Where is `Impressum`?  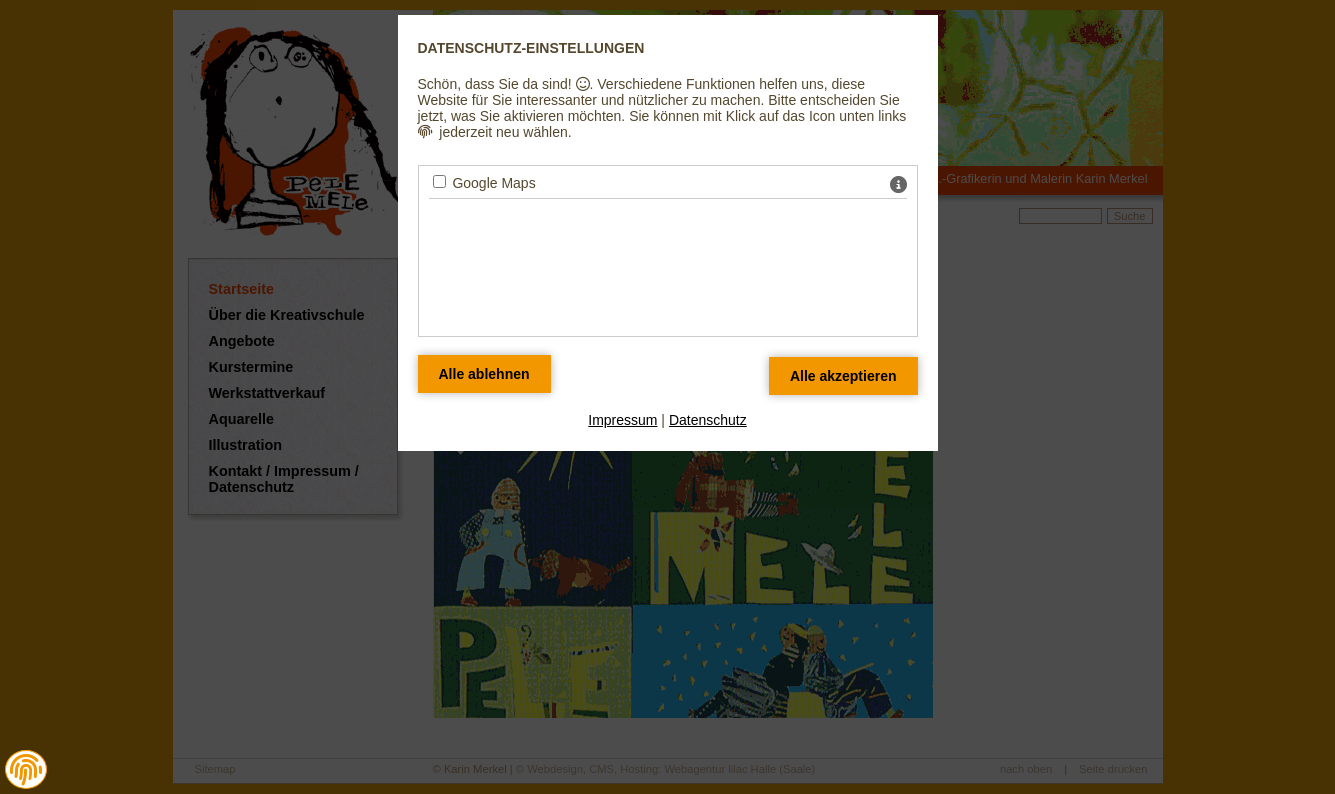 Impressum is located at coordinates (622, 420).